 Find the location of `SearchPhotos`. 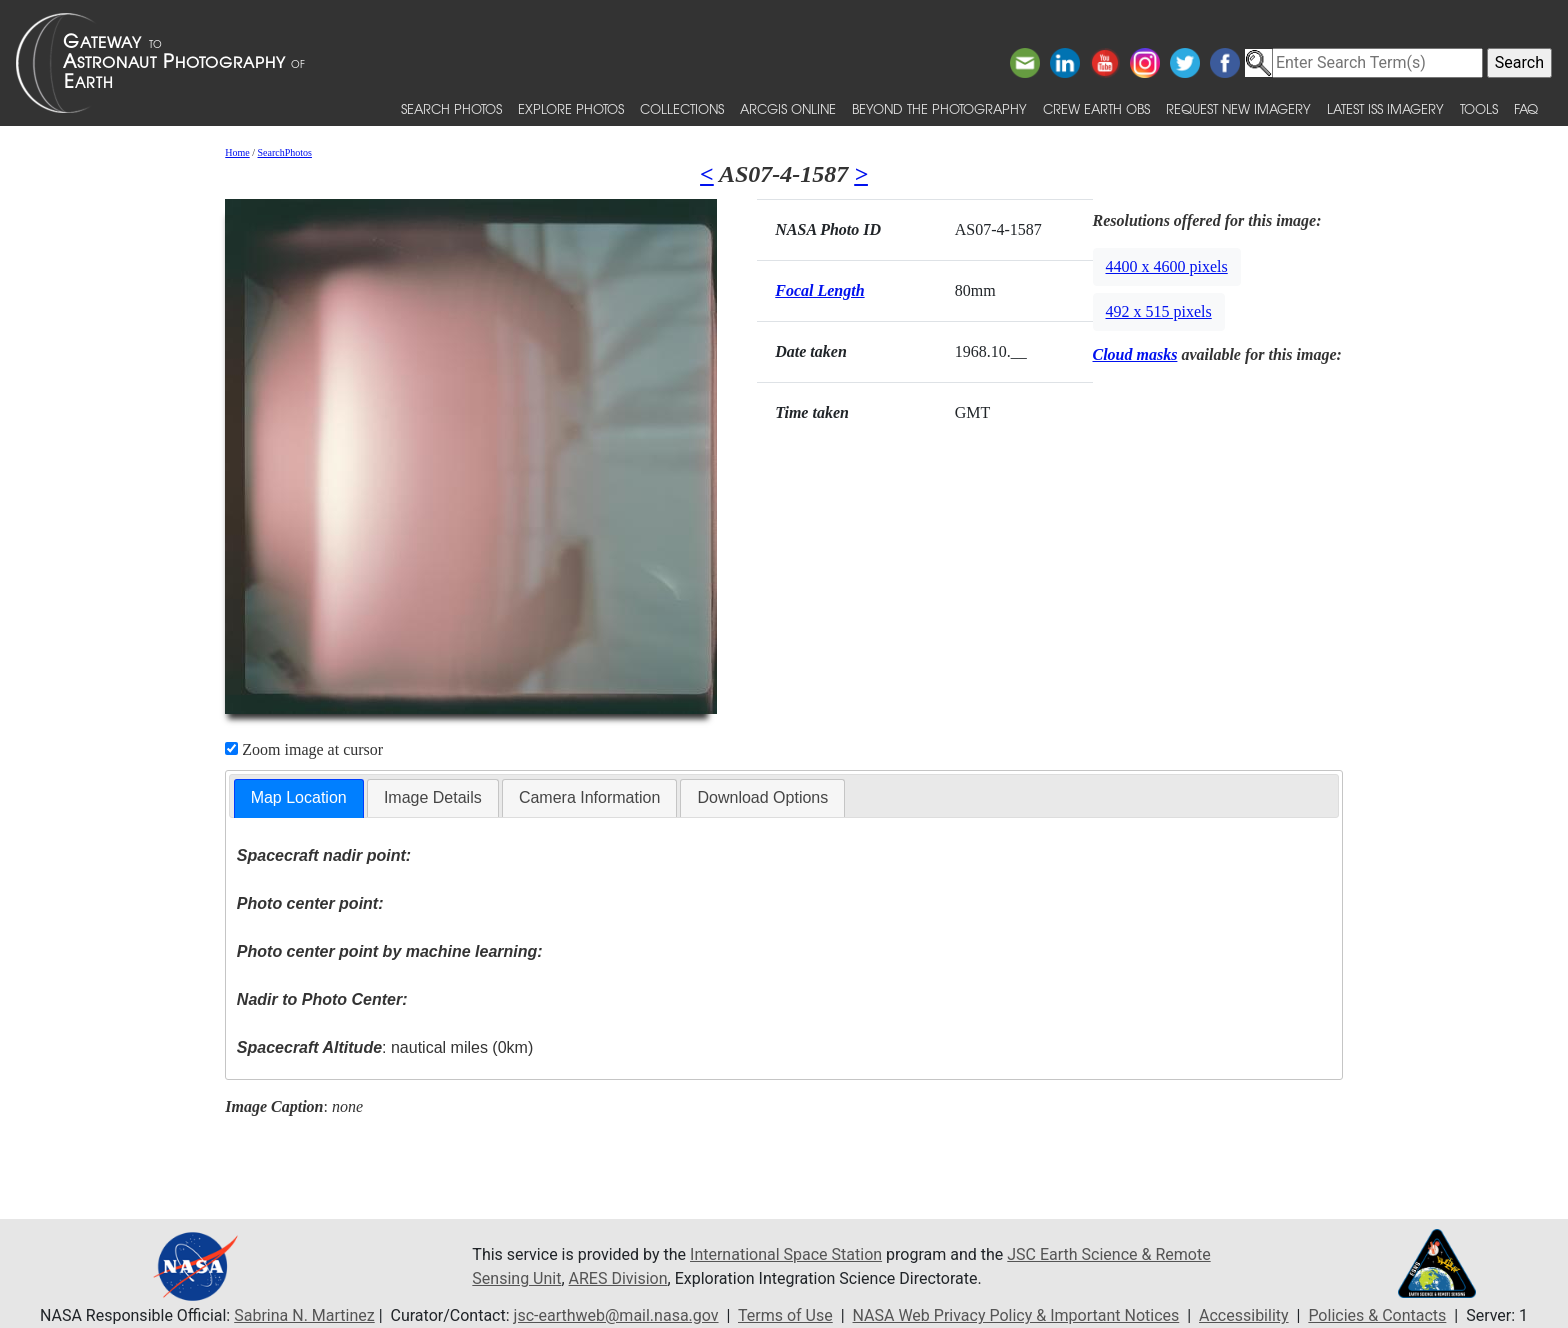

SearchPhotos is located at coordinates (285, 152).